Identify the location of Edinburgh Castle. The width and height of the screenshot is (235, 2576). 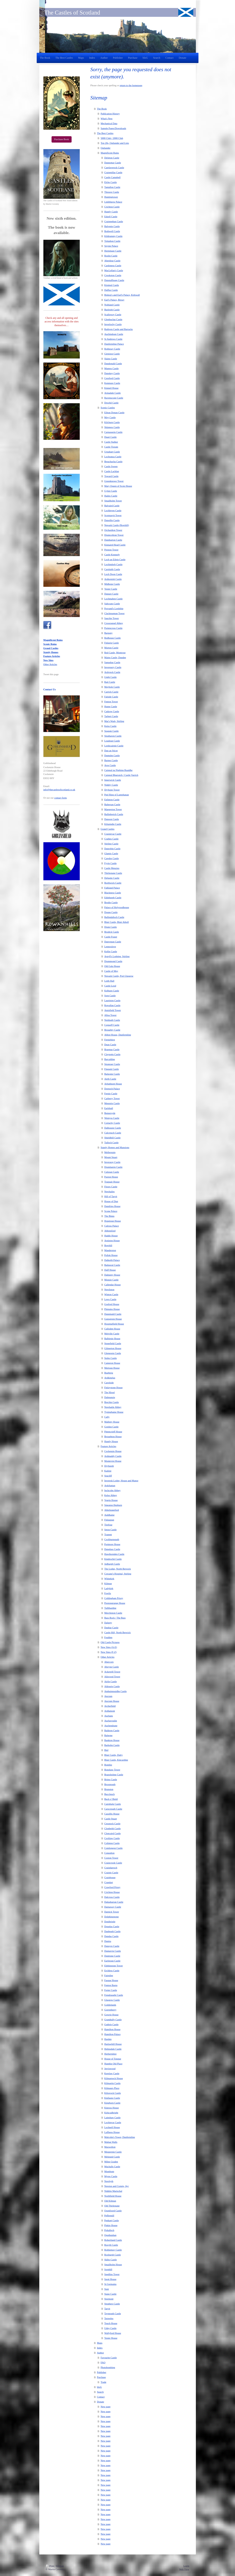
(112, 897).